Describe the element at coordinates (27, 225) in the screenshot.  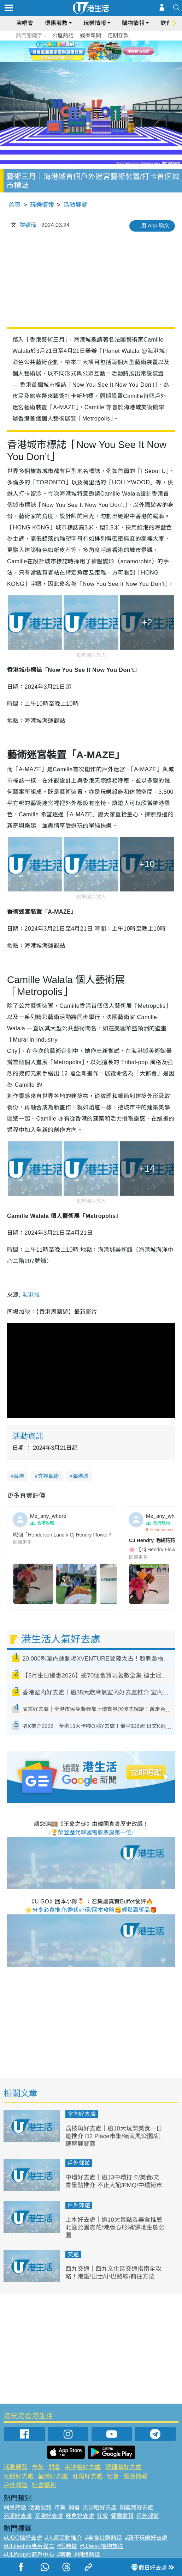
I see `黎穎琛` at that location.